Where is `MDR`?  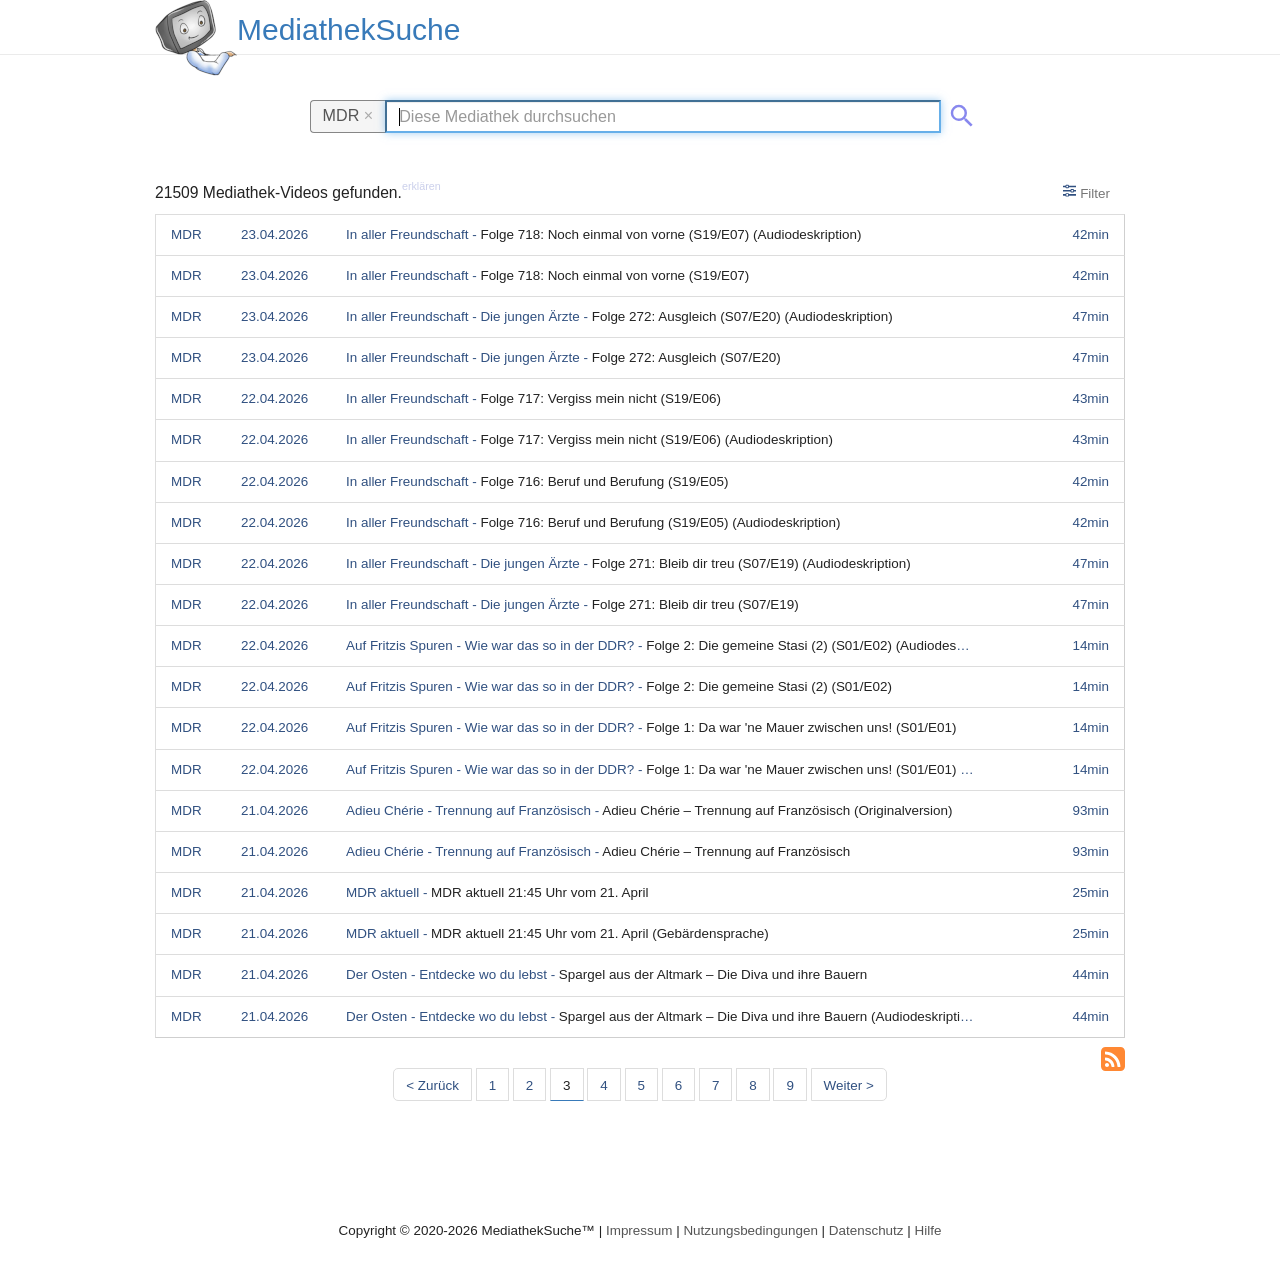 MDR is located at coordinates (348, 115).